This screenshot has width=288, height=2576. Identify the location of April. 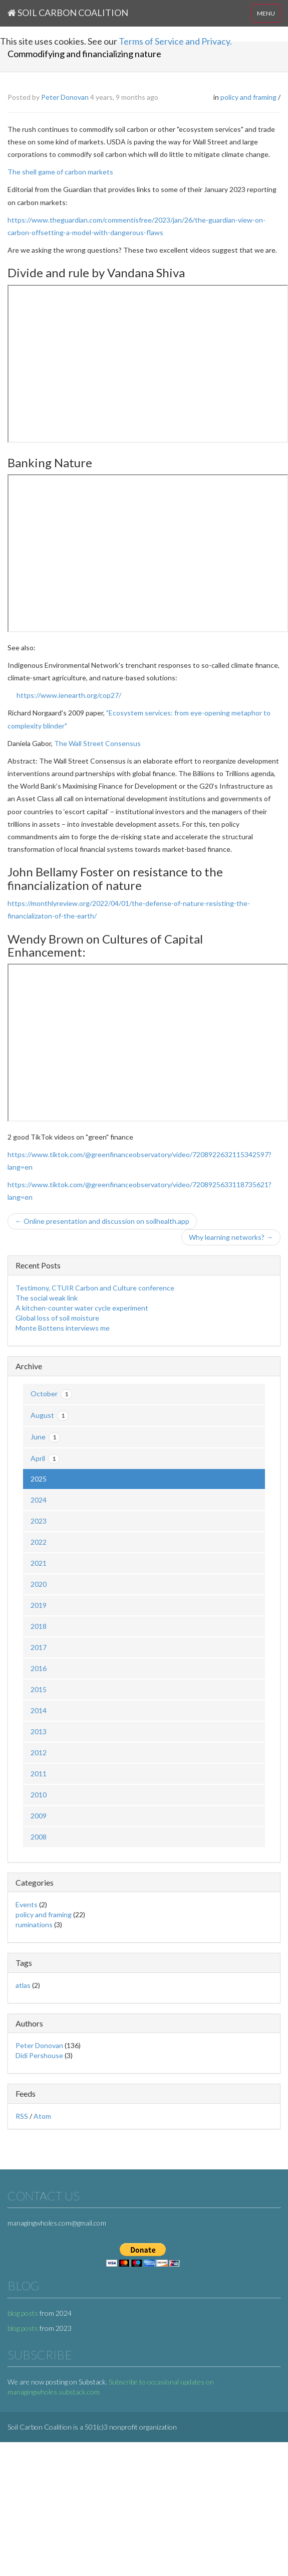
(45, 1459).